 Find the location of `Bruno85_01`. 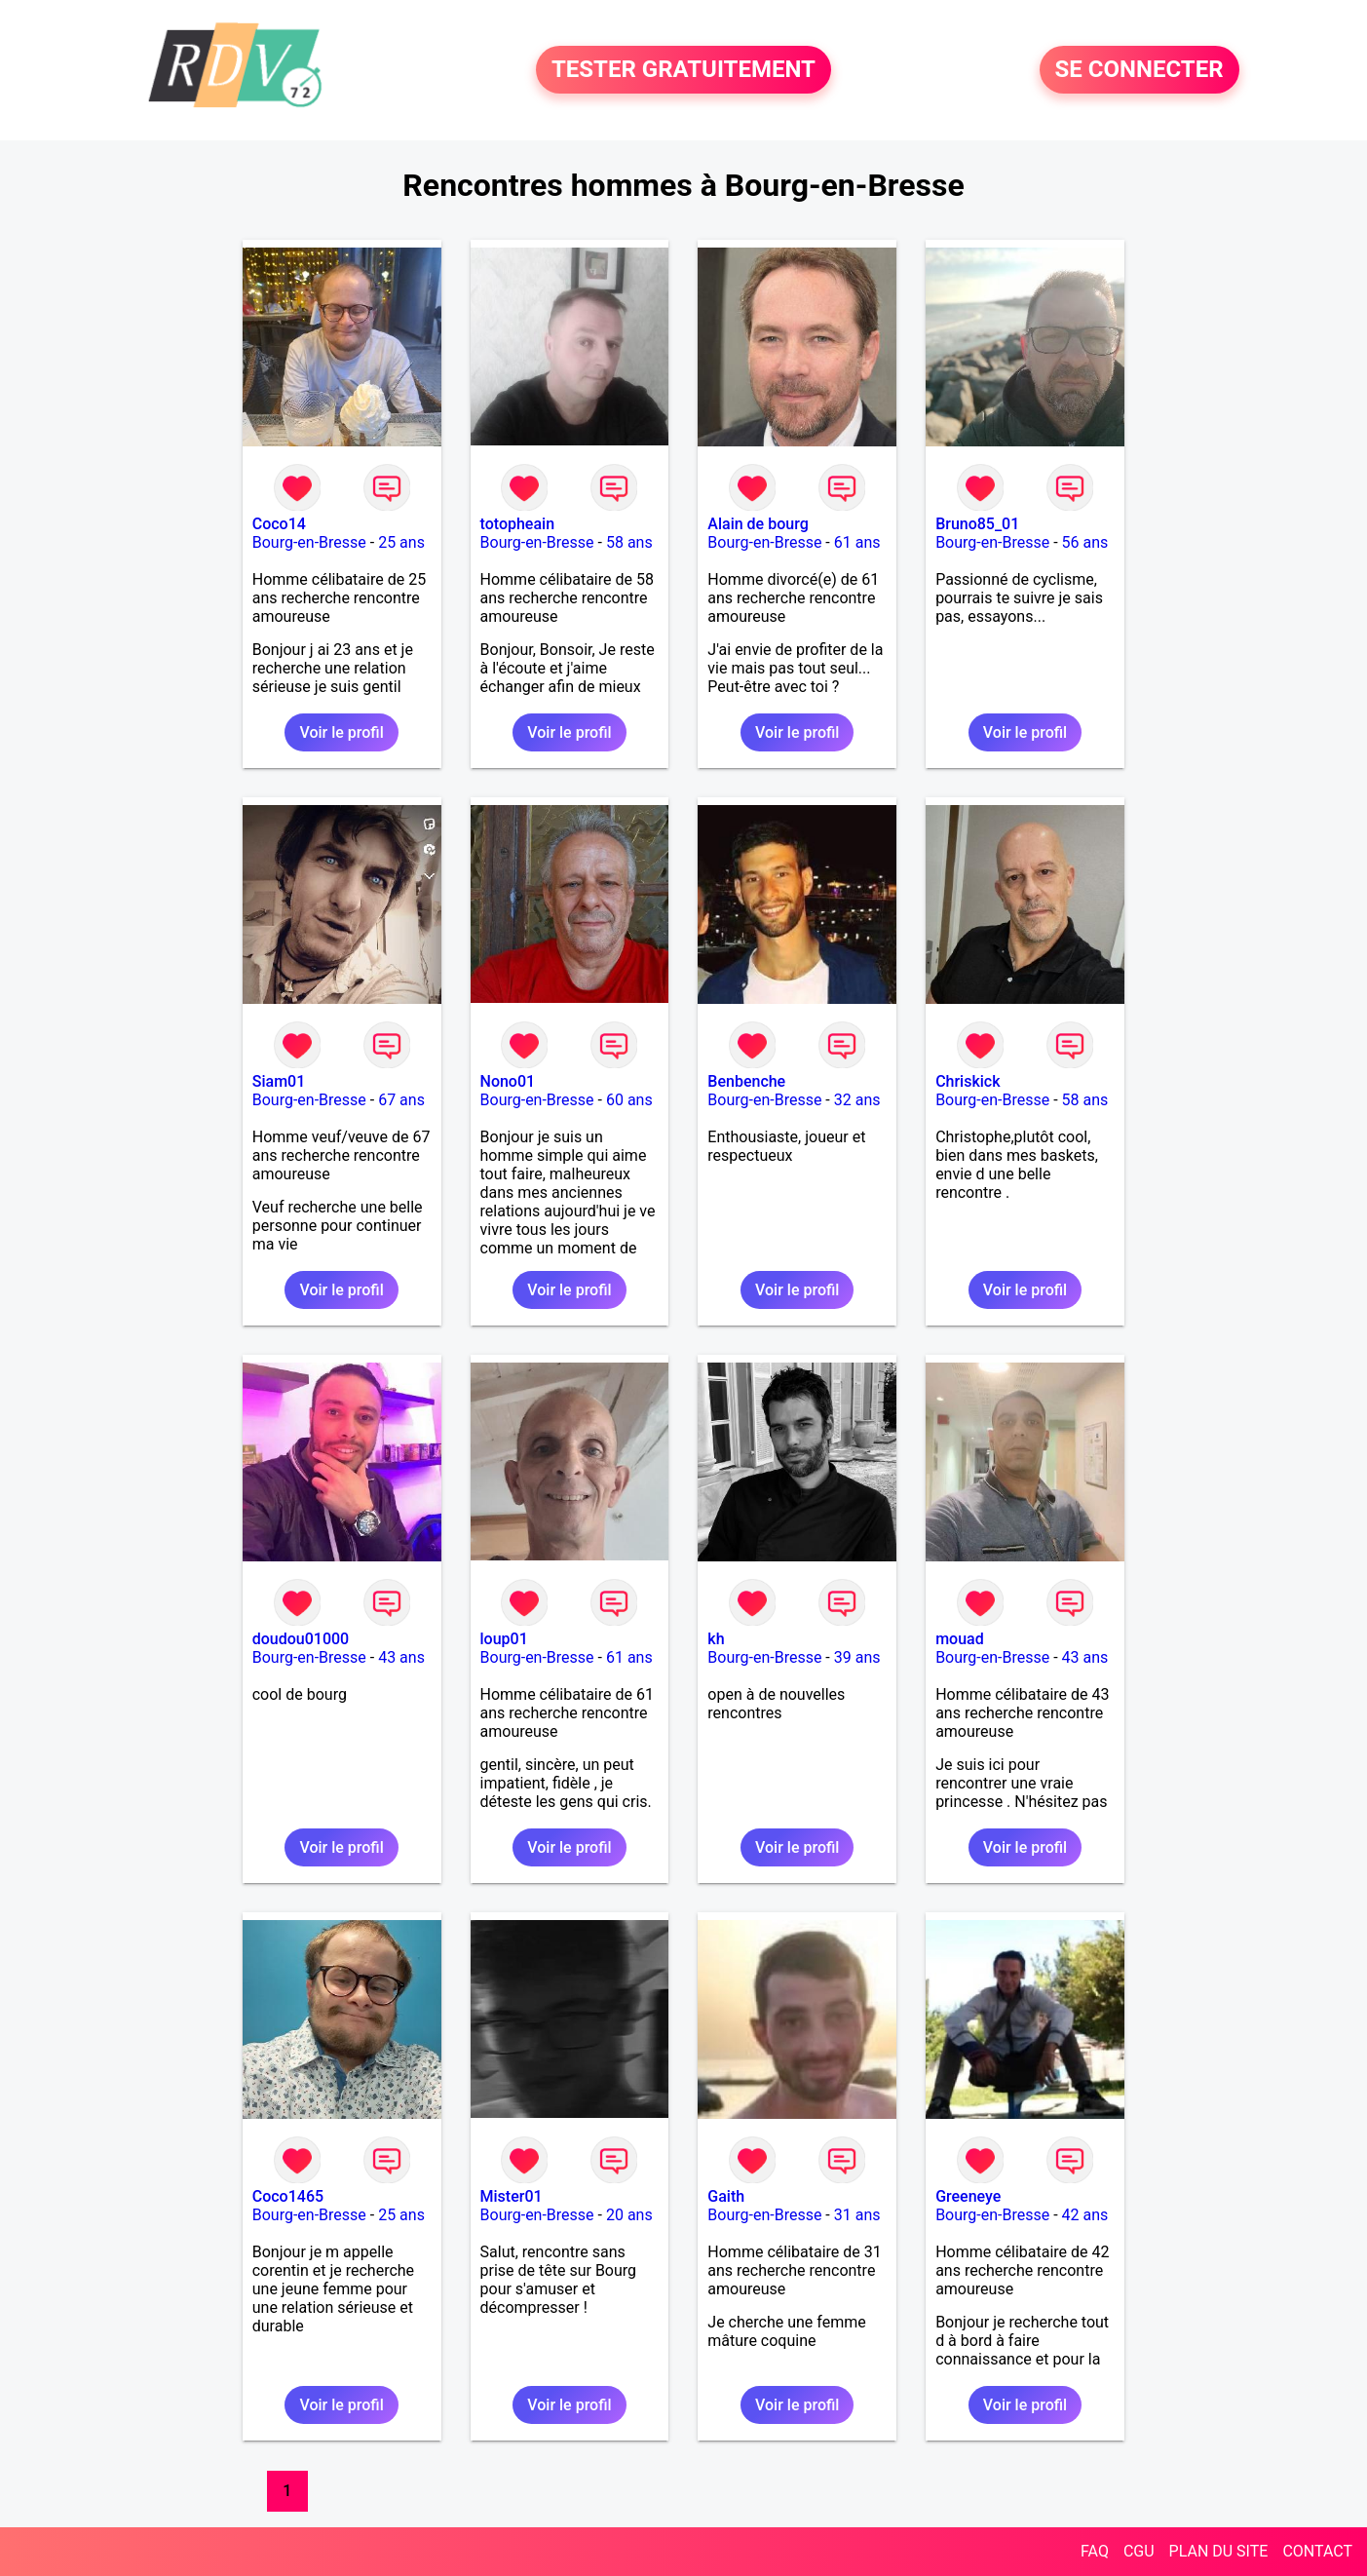

Bruno85_01 is located at coordinates (977, 524).